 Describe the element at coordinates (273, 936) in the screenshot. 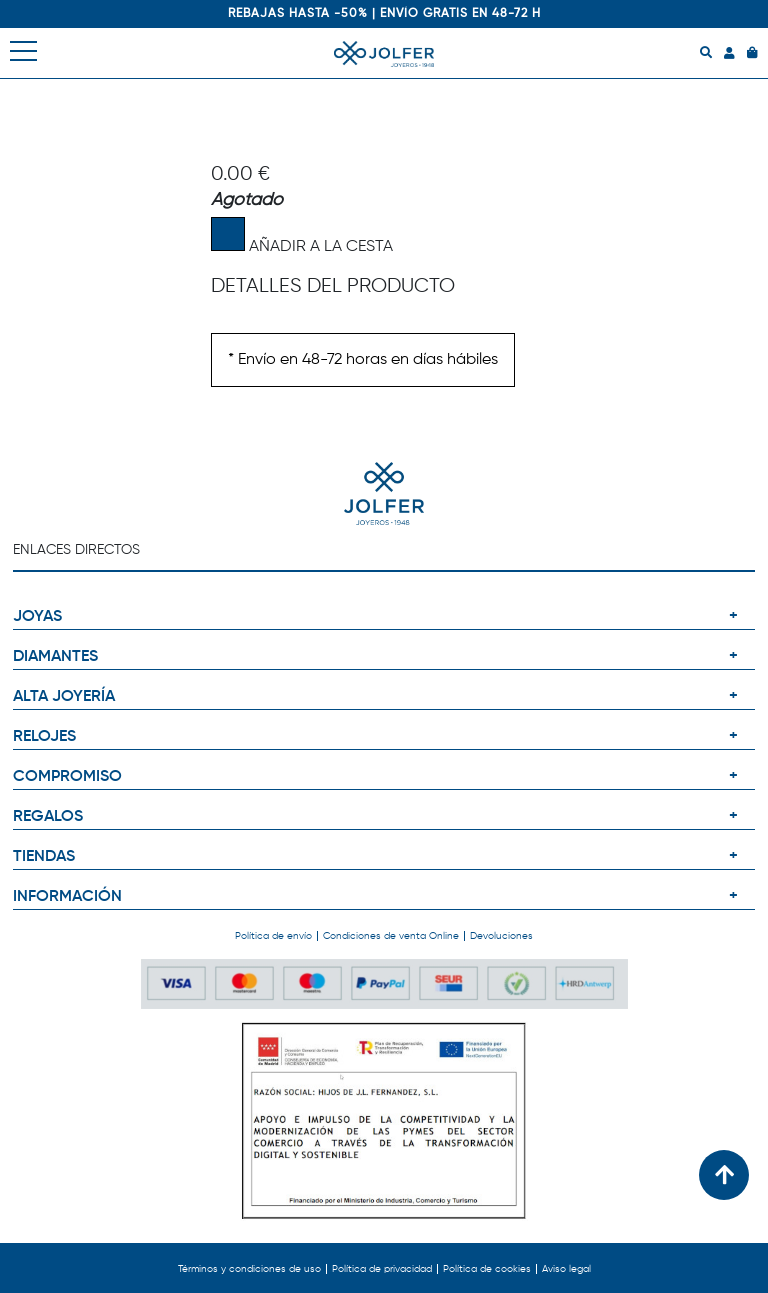

I see `Política de envío` at that location.